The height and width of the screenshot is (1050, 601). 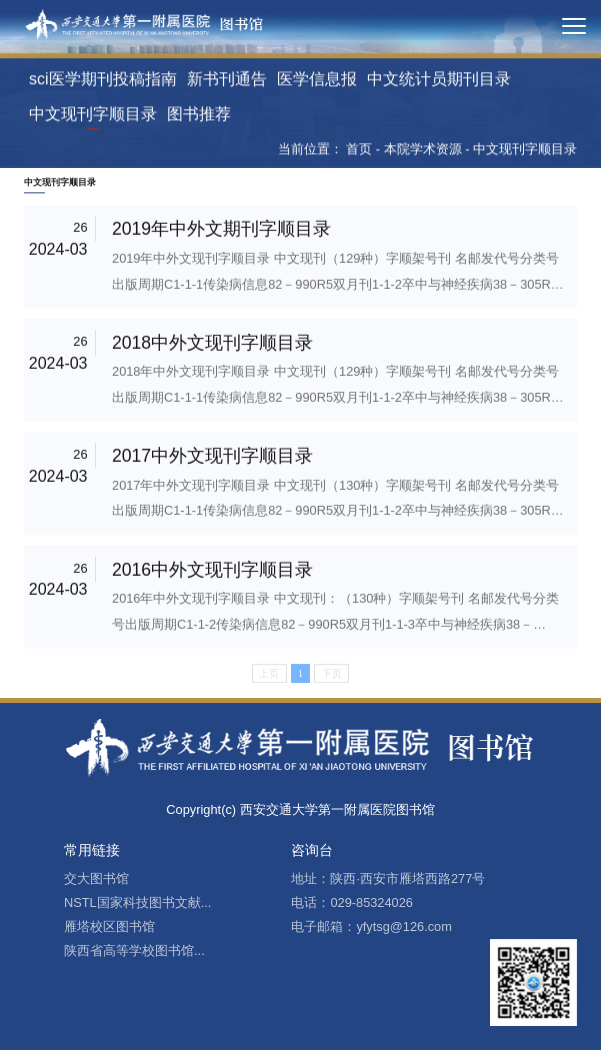 I want to click on 本院学术资源, so click(x=423, y=151).